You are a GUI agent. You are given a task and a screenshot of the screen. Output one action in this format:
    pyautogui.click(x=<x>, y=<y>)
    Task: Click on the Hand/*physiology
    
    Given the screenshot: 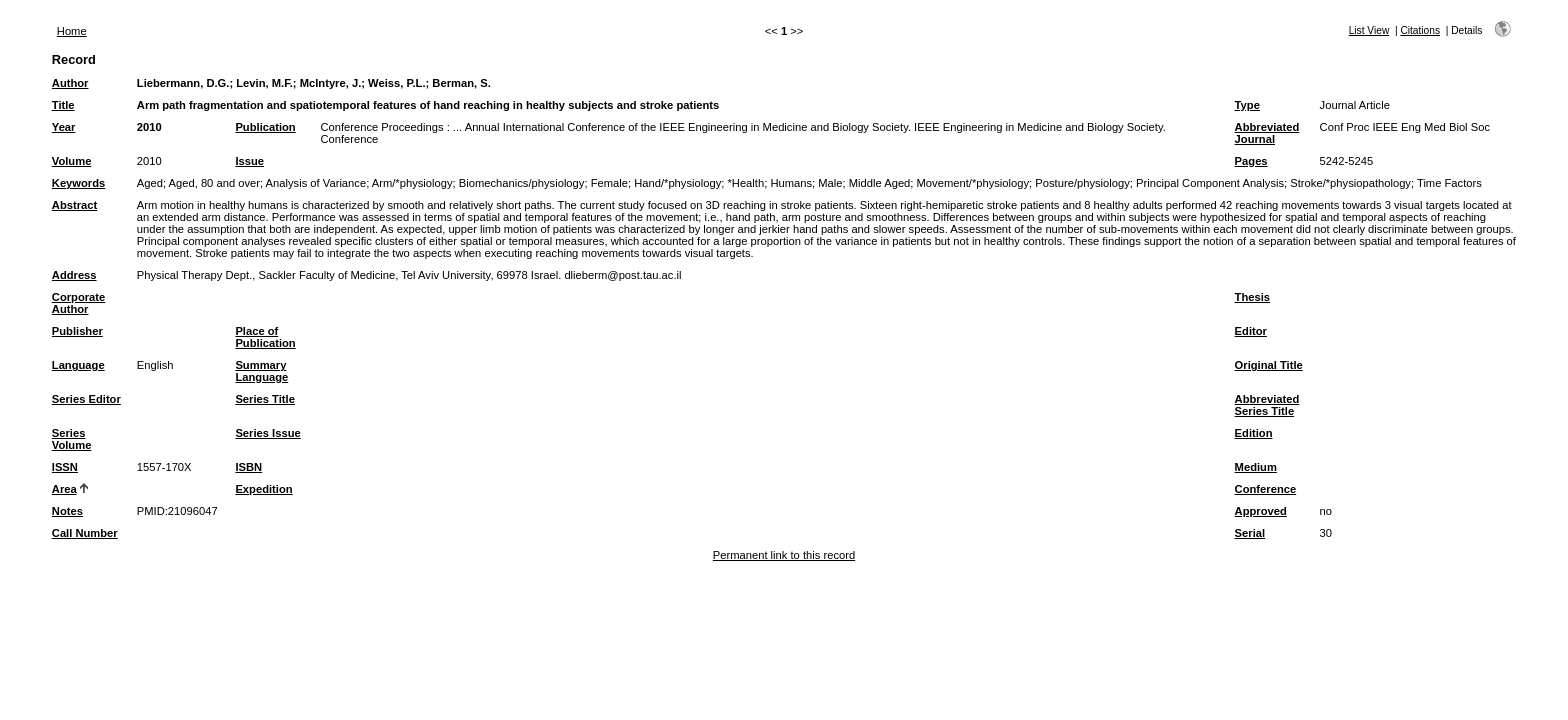 What is the action you would take?
    pyautogui.click(x=677, y=183)
    